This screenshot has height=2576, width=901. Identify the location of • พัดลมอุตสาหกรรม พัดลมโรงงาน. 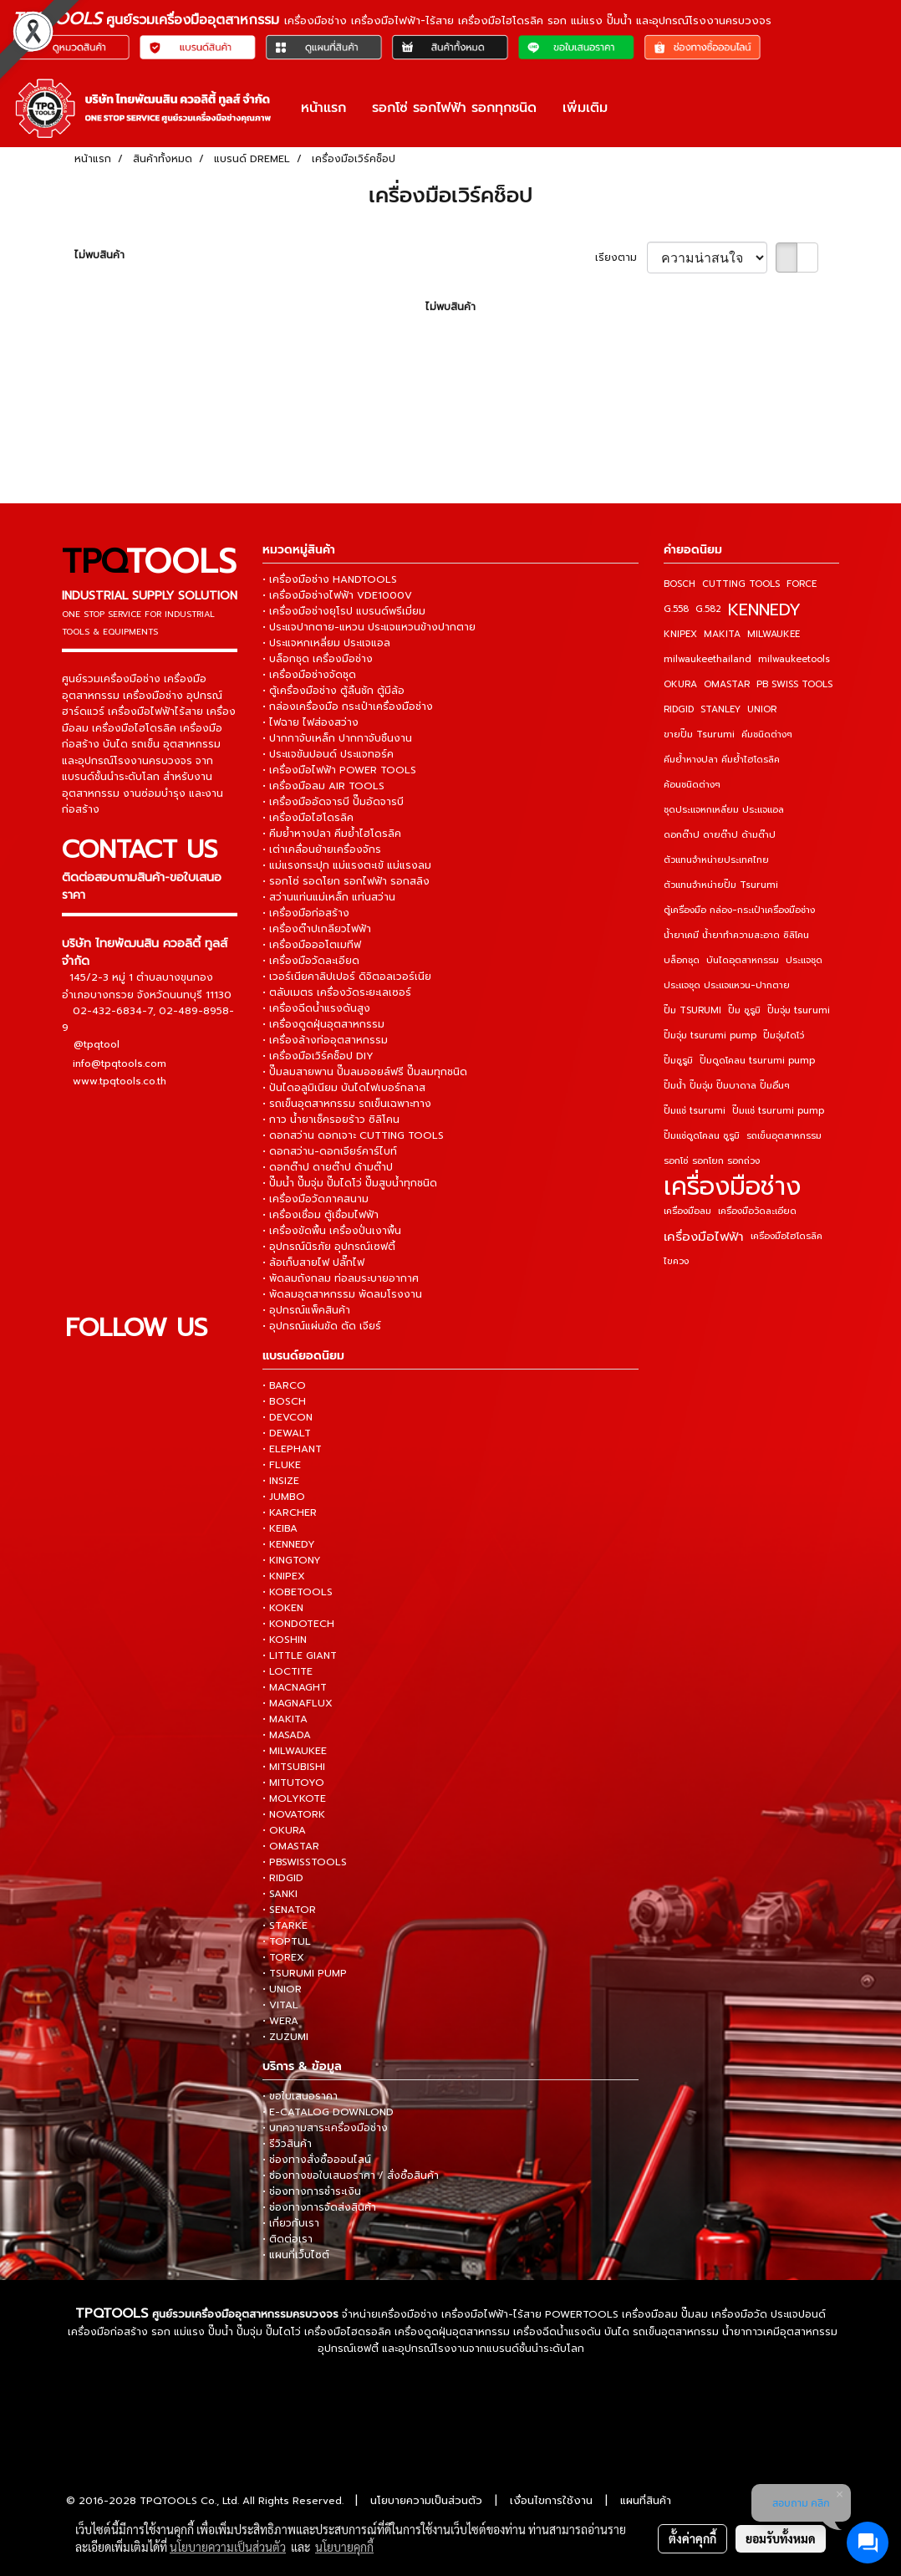
(342, 1294).